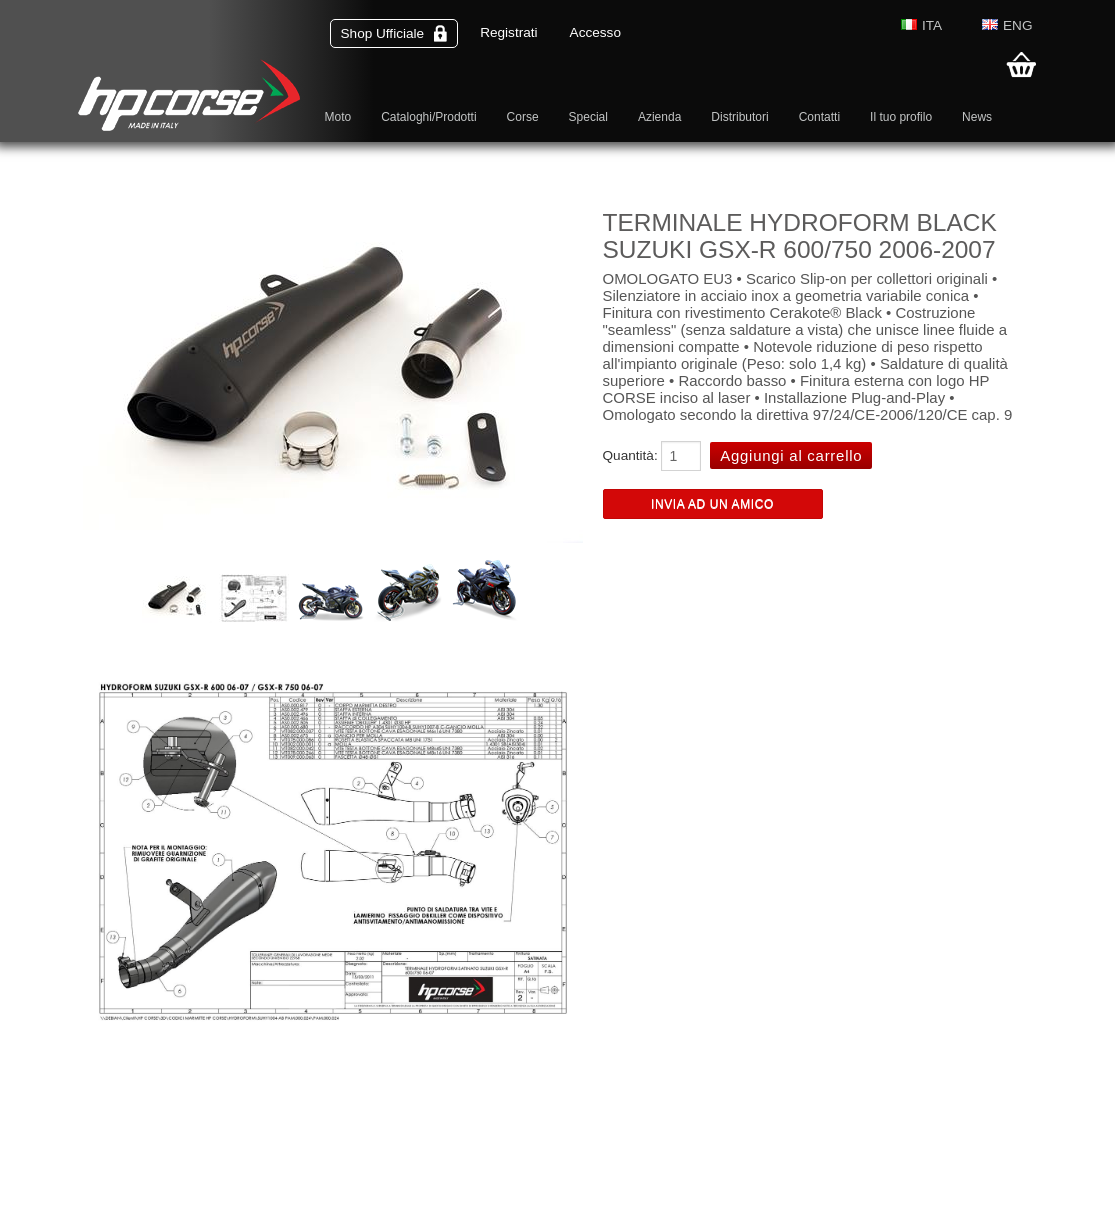  What do you see at coordinates (428, 117) in the screenshot?
I see `Cataloghi/Prodotti` at bounding box center [428, 117].